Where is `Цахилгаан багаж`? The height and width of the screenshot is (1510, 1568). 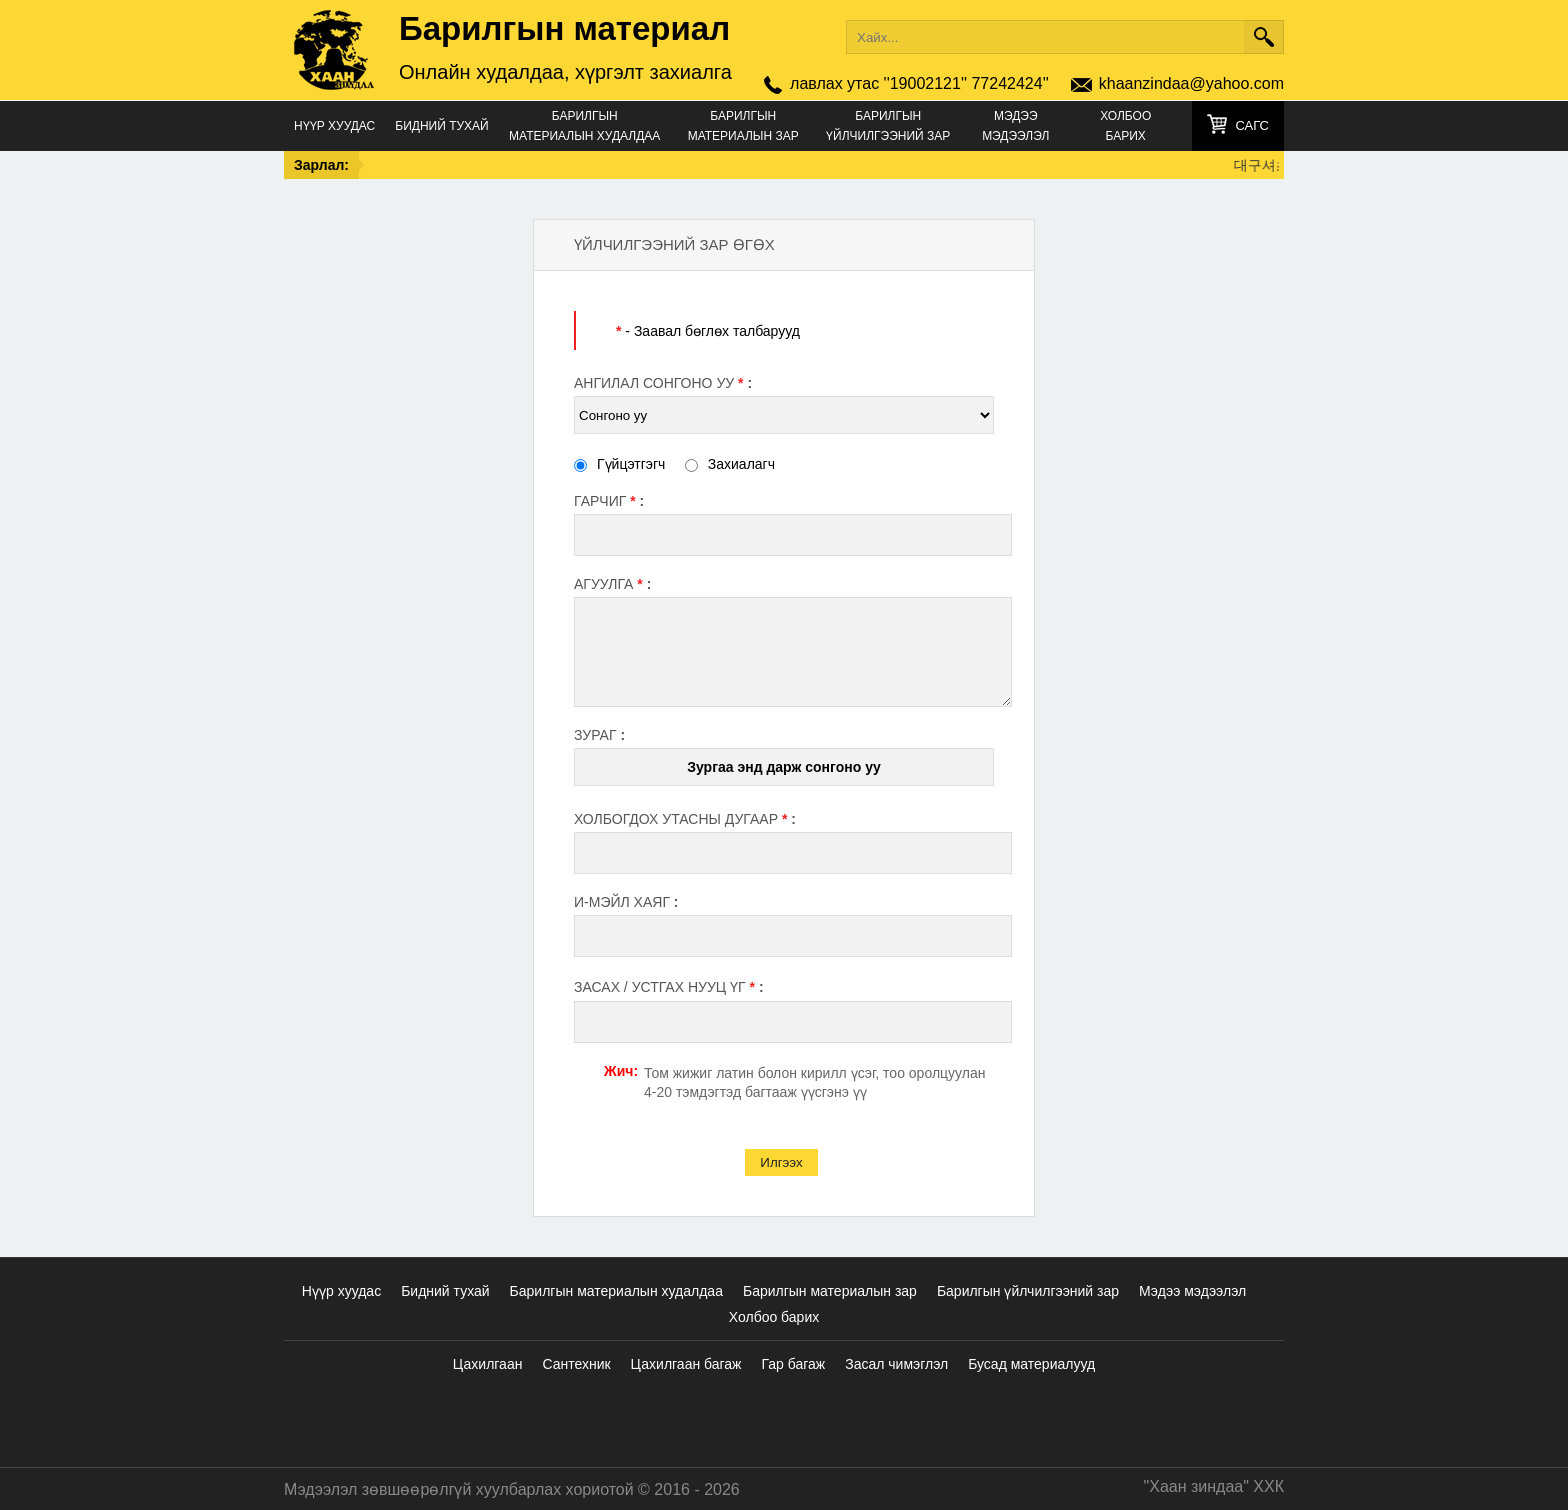
Цахилгаан багаж is located at coordinates (686, 1364).